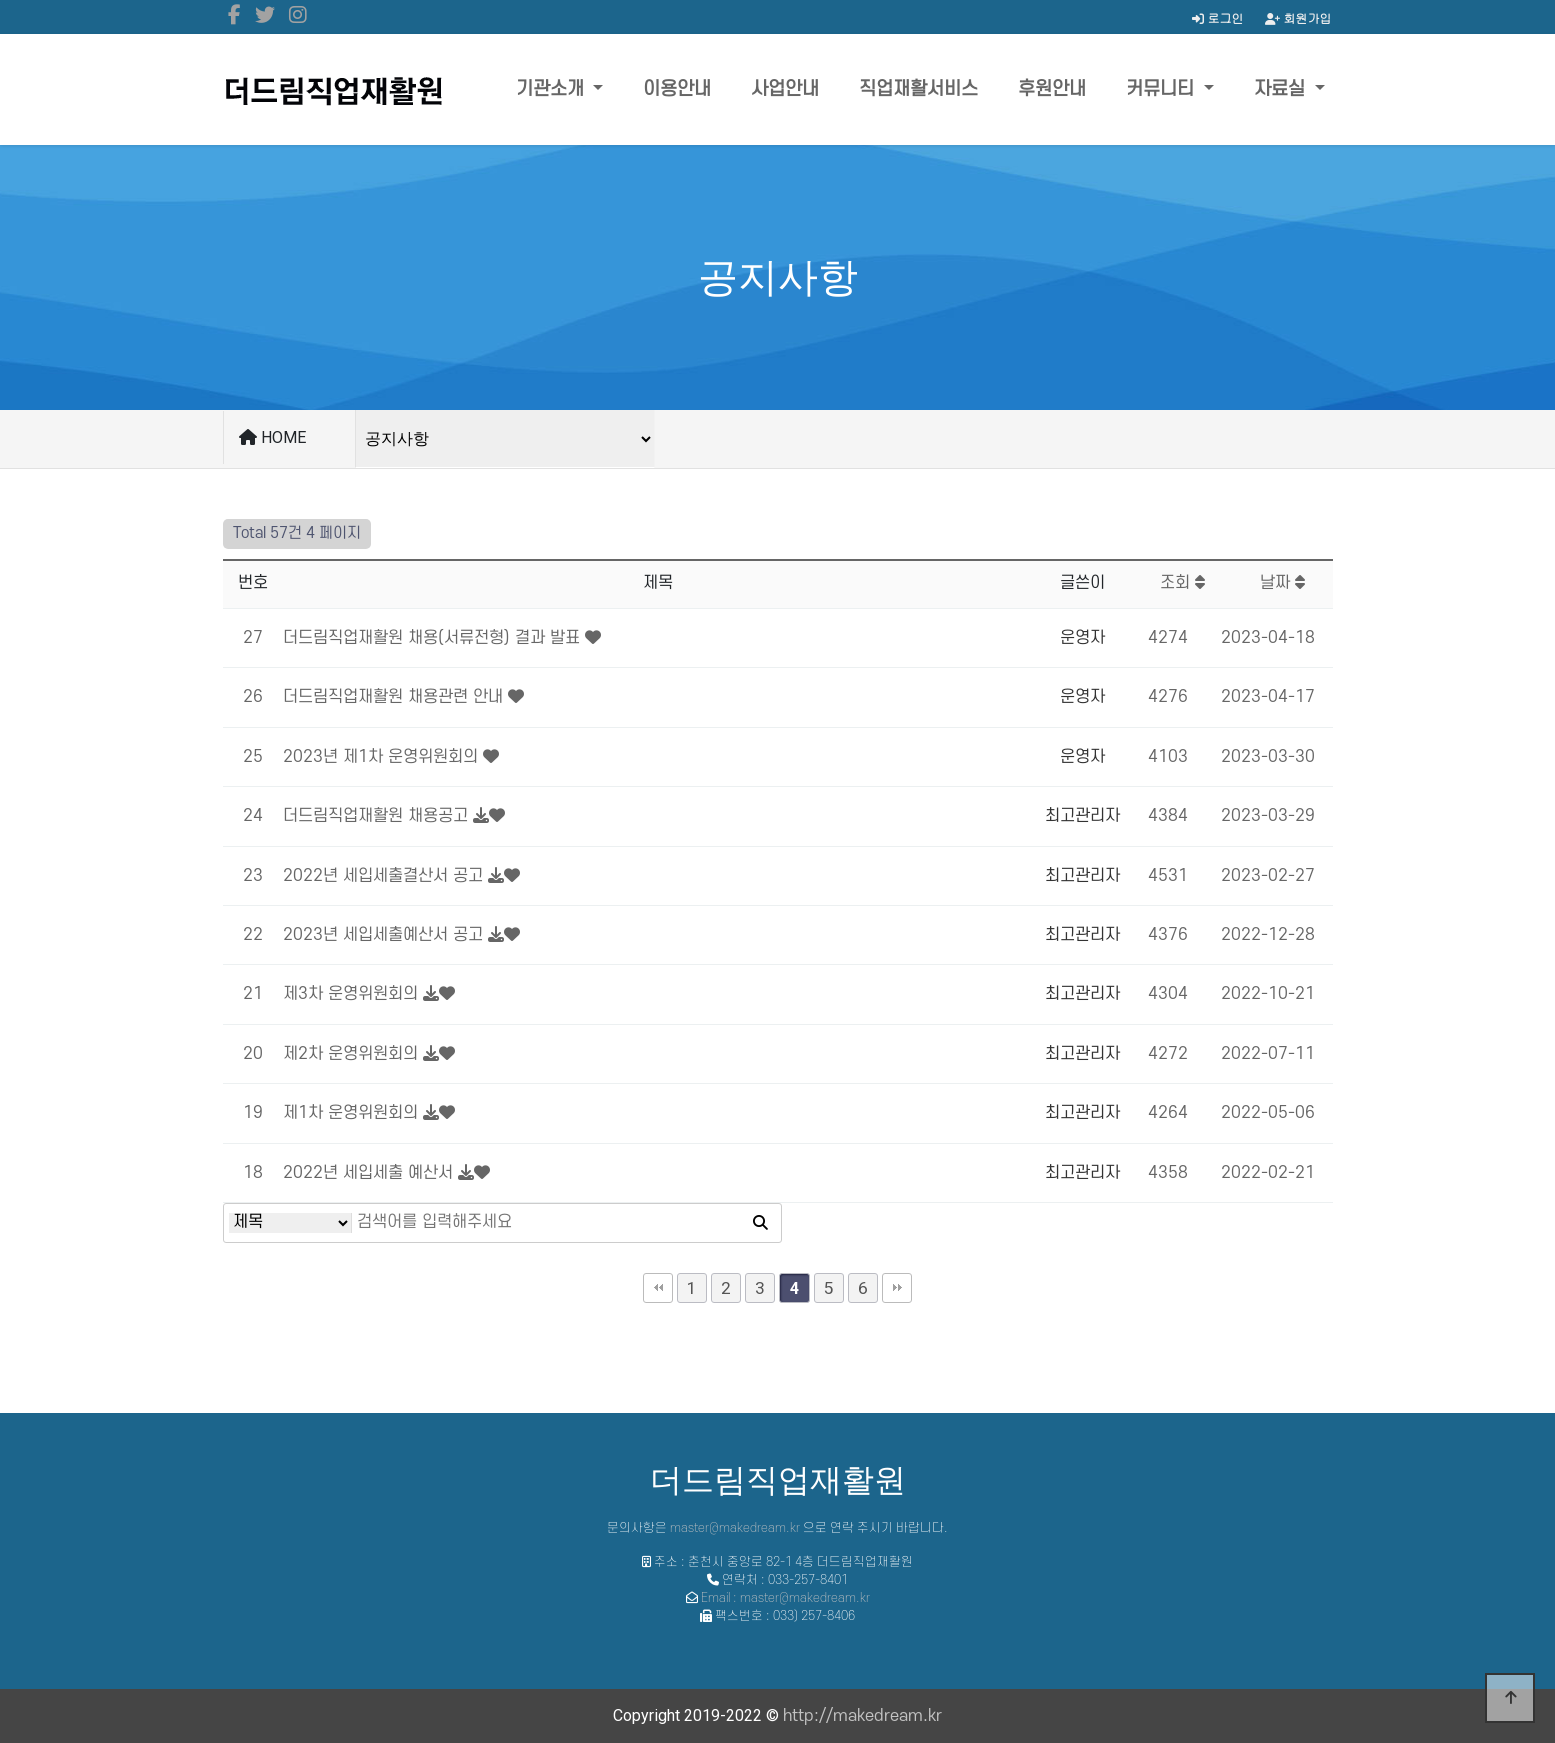 This screenshot has width=1555, height=1743. What do you see at coordinates (918, 89) in the screenshot?
I see `직업재활서비스` at bounding box center [918, 89].